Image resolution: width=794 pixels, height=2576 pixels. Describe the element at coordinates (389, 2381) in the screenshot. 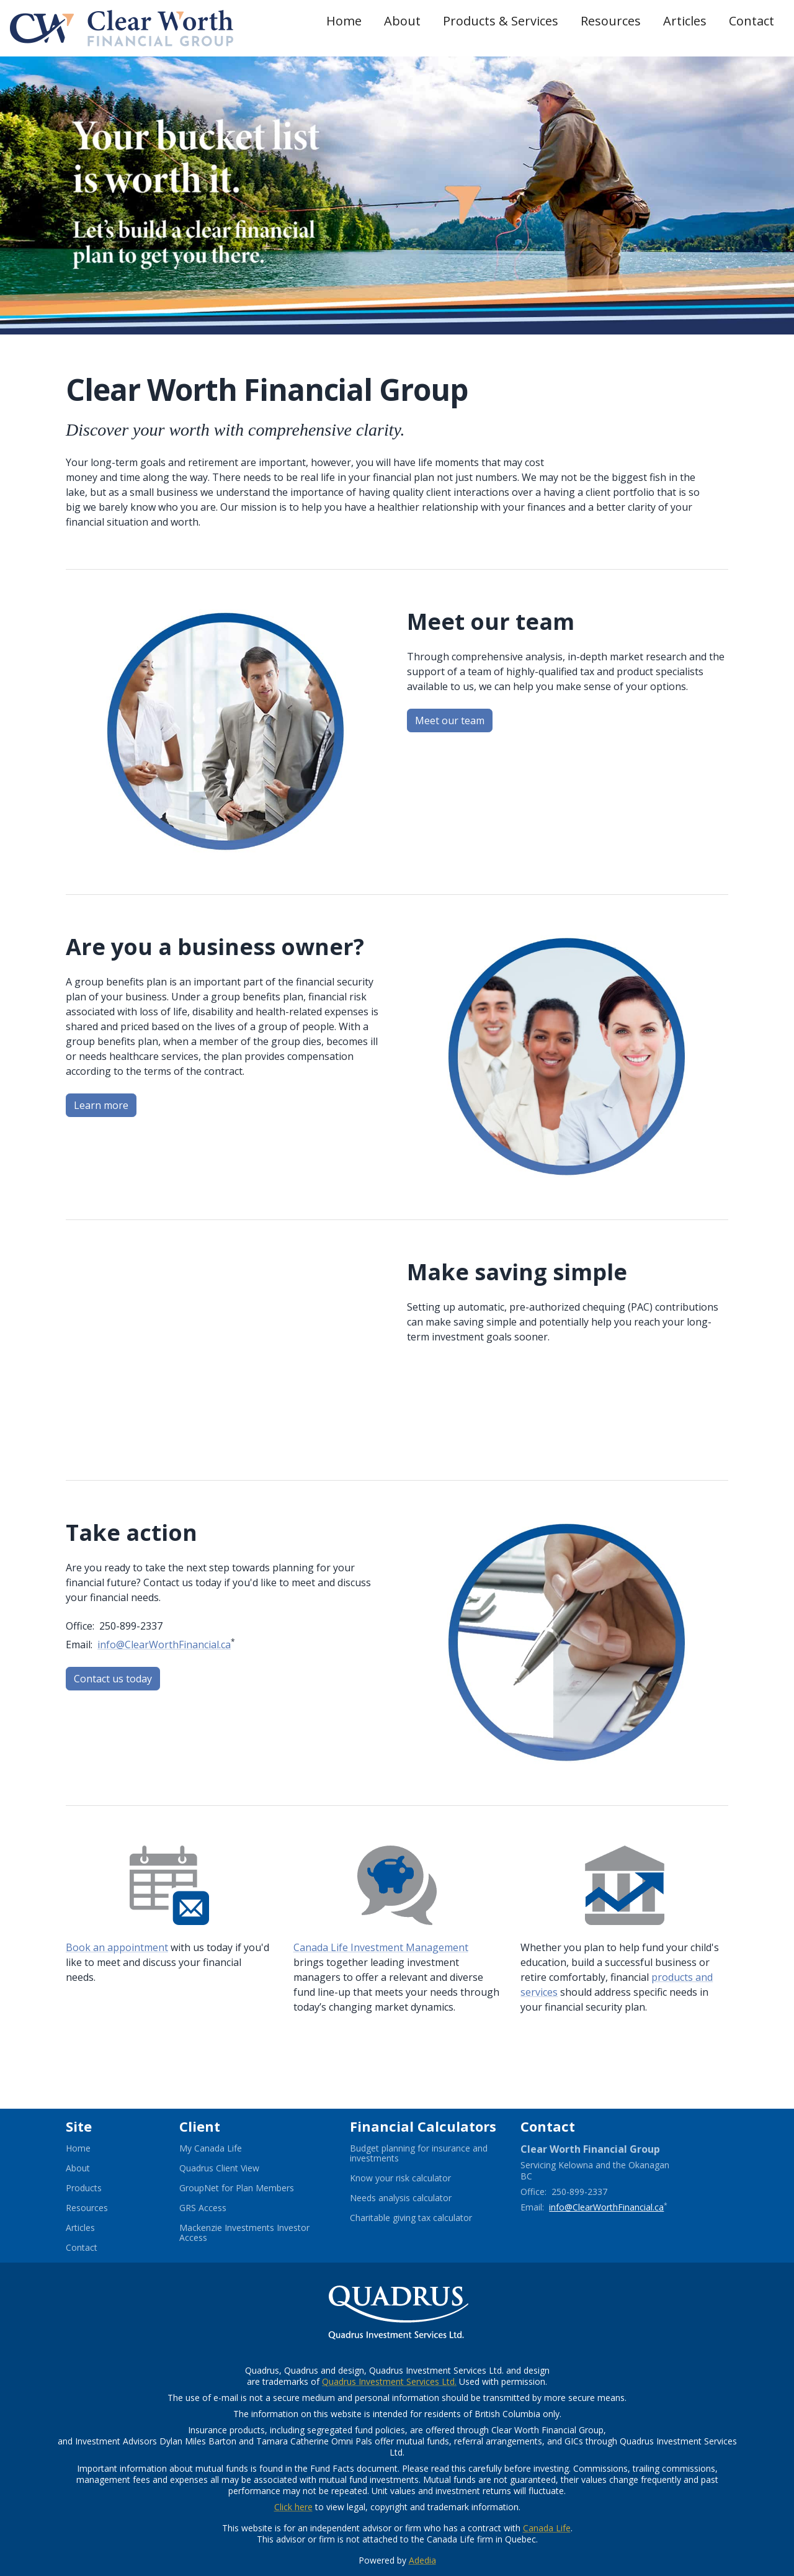

I see `Quadrus Investment Services Ltd.` at that location.